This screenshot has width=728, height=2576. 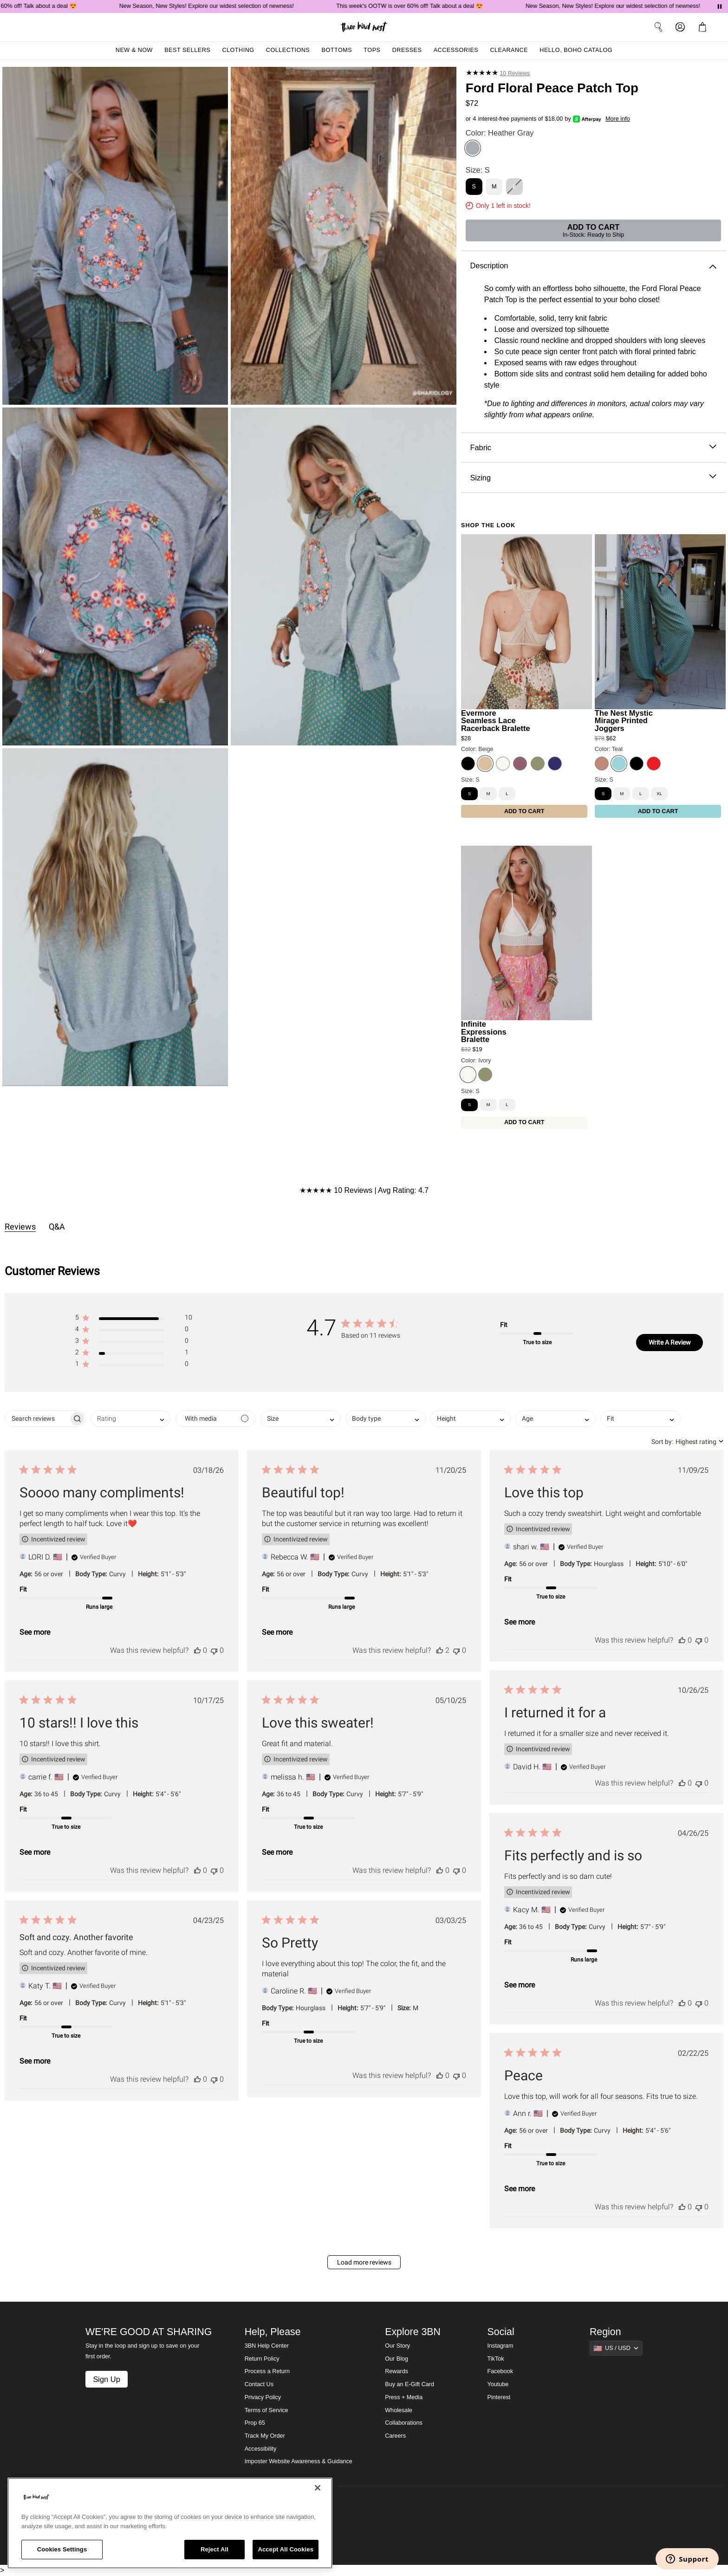 I want to click on Privacy Policy, so click(x=263, y=2397).